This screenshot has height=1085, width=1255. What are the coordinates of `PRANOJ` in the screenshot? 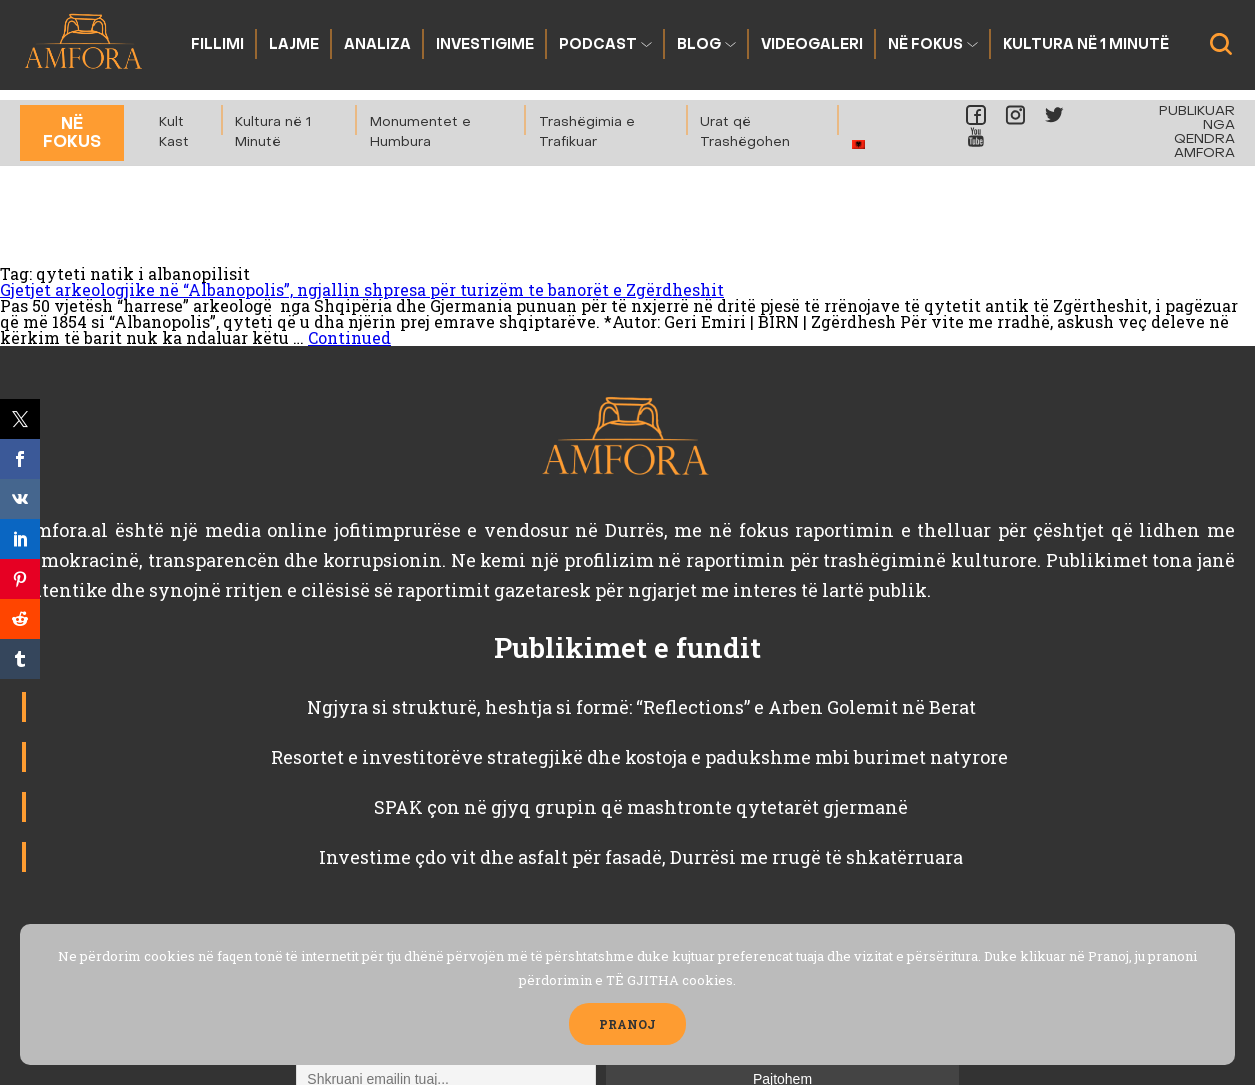 It's located at (627, 1024).